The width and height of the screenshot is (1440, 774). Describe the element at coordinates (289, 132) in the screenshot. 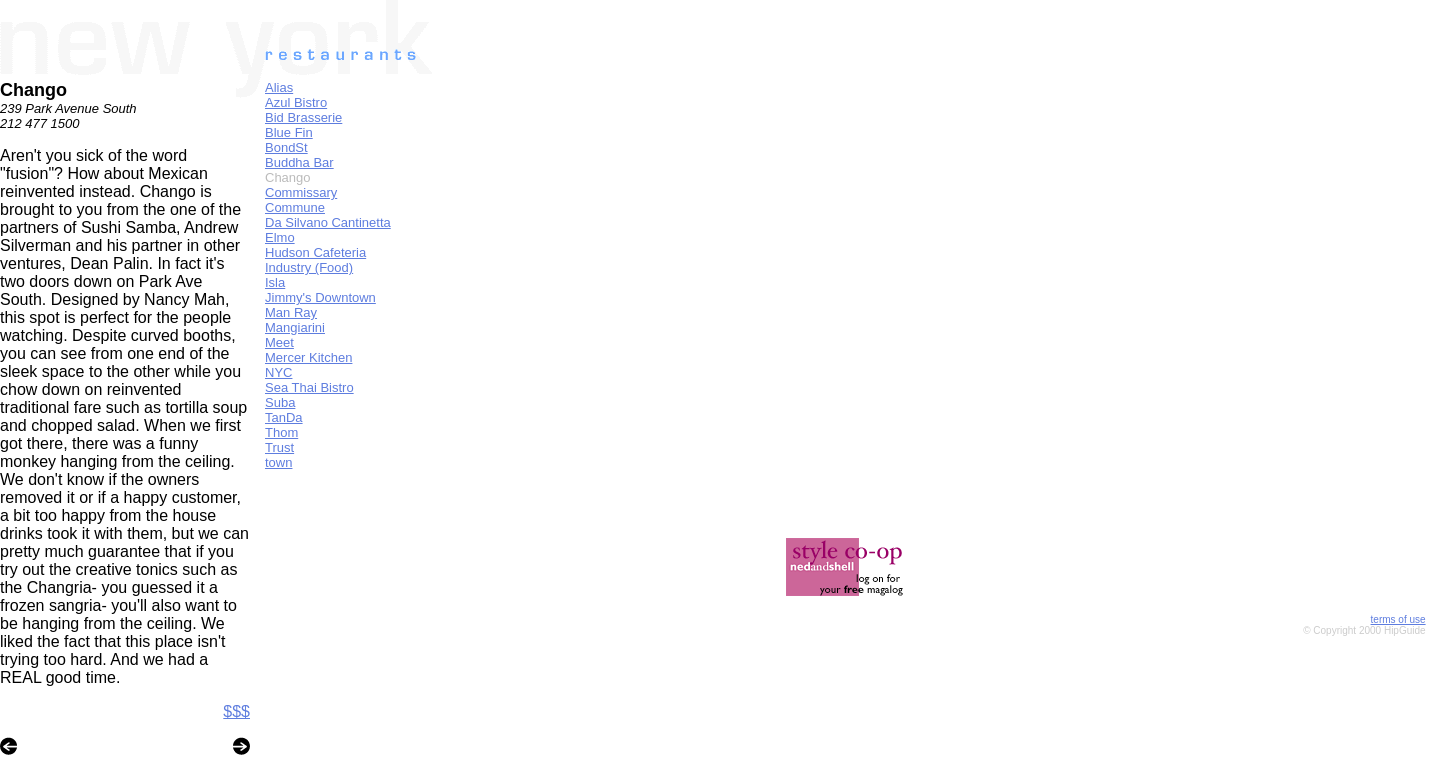

I see `Blue Fin` at that location.